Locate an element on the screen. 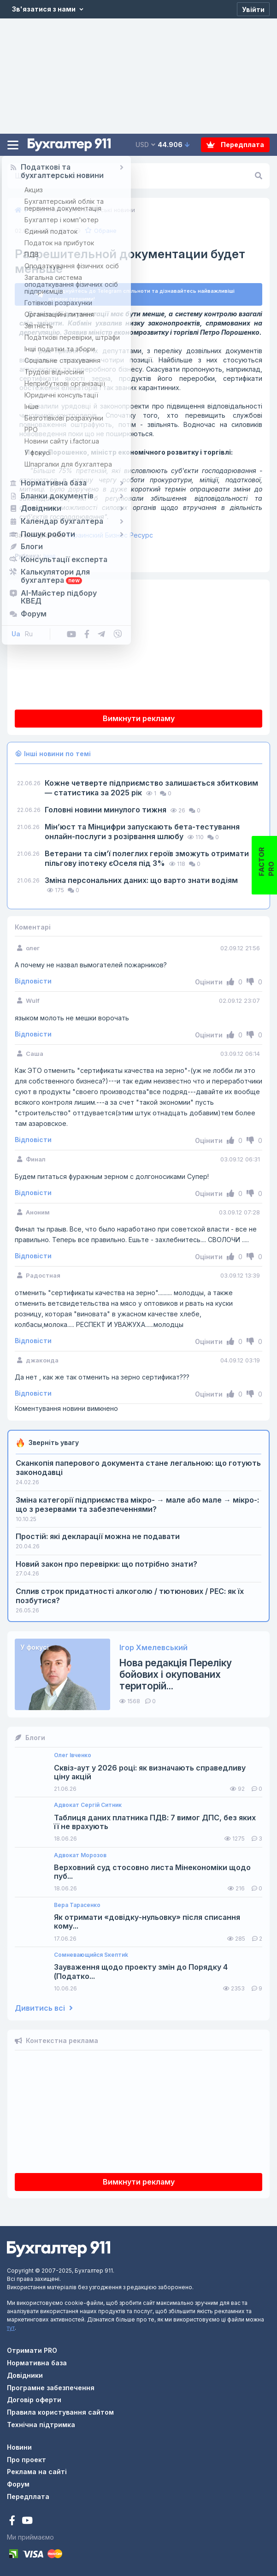 The height and width of the screenshot is (2576, 277). Сплив строк придатності алкоголю / тютюнових / РЕС: як їх позбутися? is located at coordinates (130, 1596).